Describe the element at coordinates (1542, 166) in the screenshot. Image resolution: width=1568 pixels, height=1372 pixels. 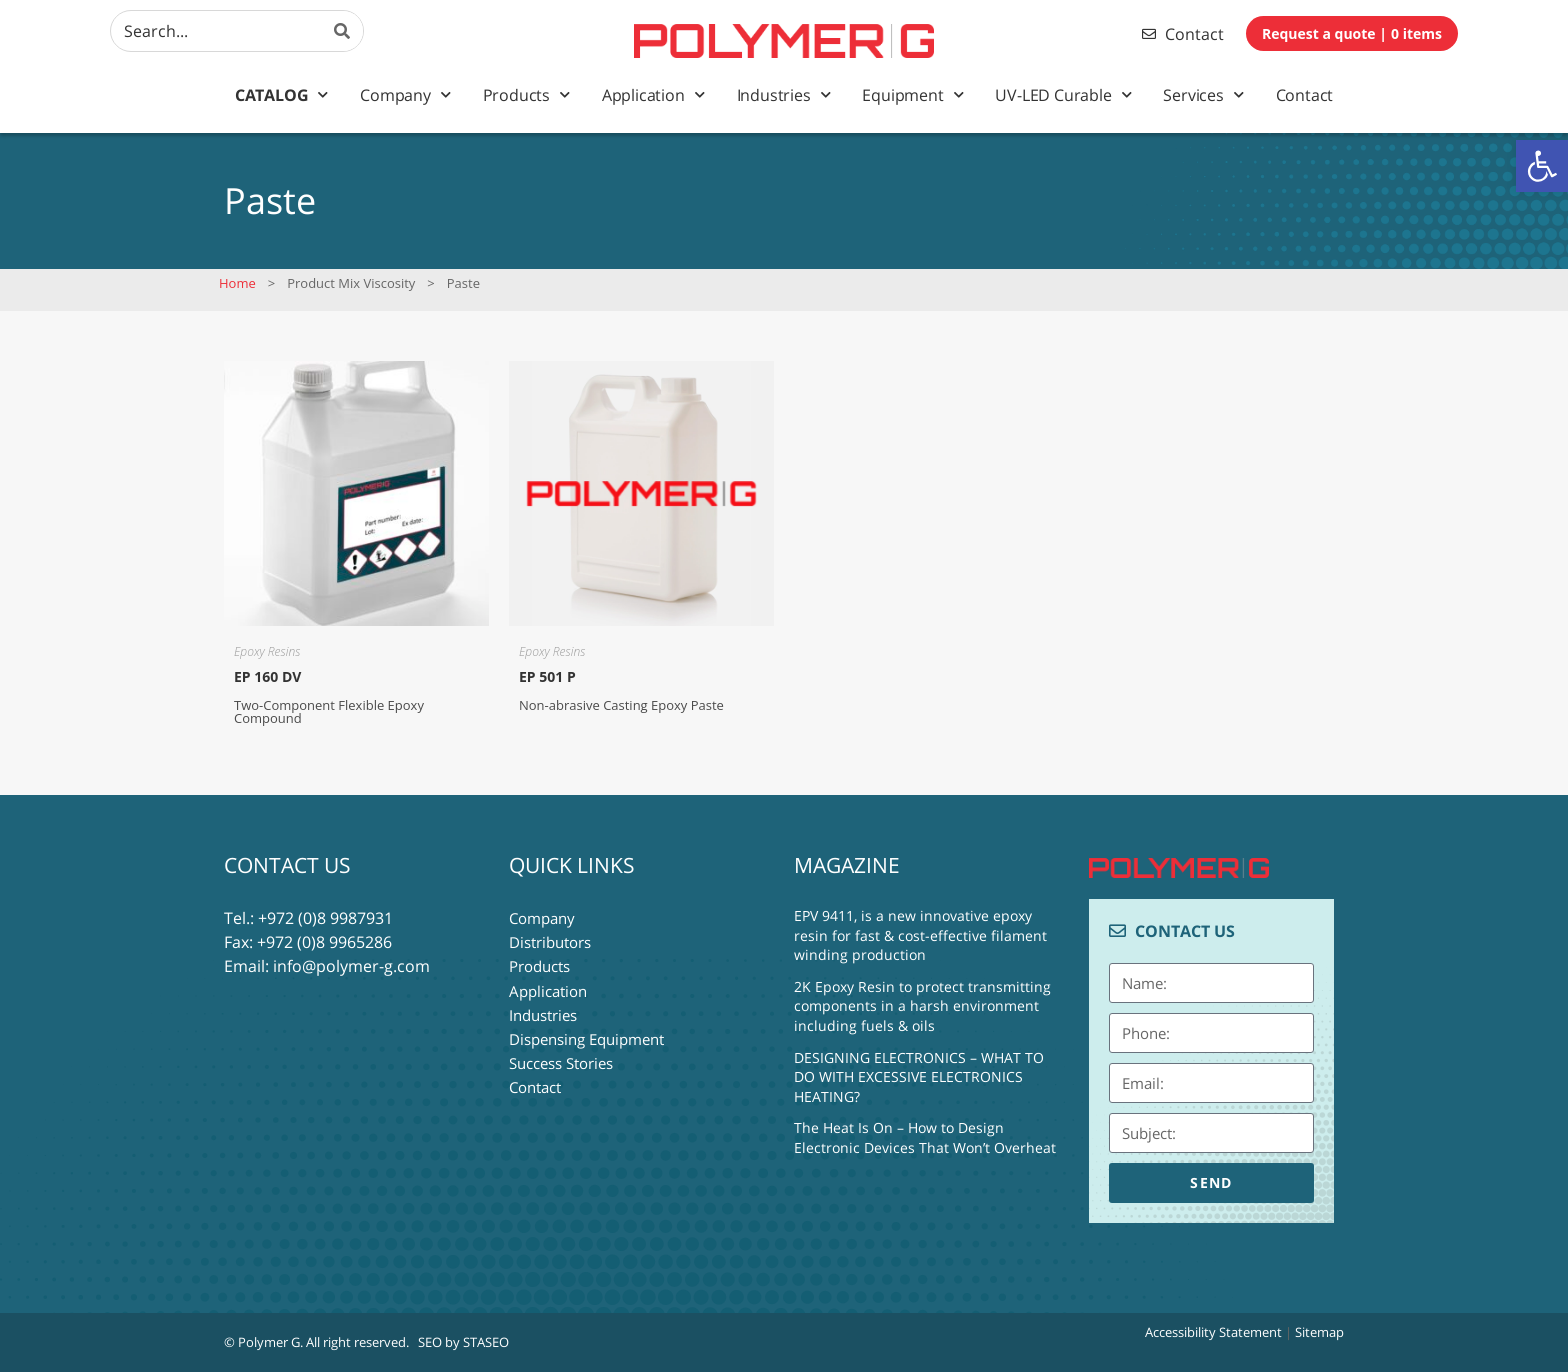
I see `[button]` at that location.